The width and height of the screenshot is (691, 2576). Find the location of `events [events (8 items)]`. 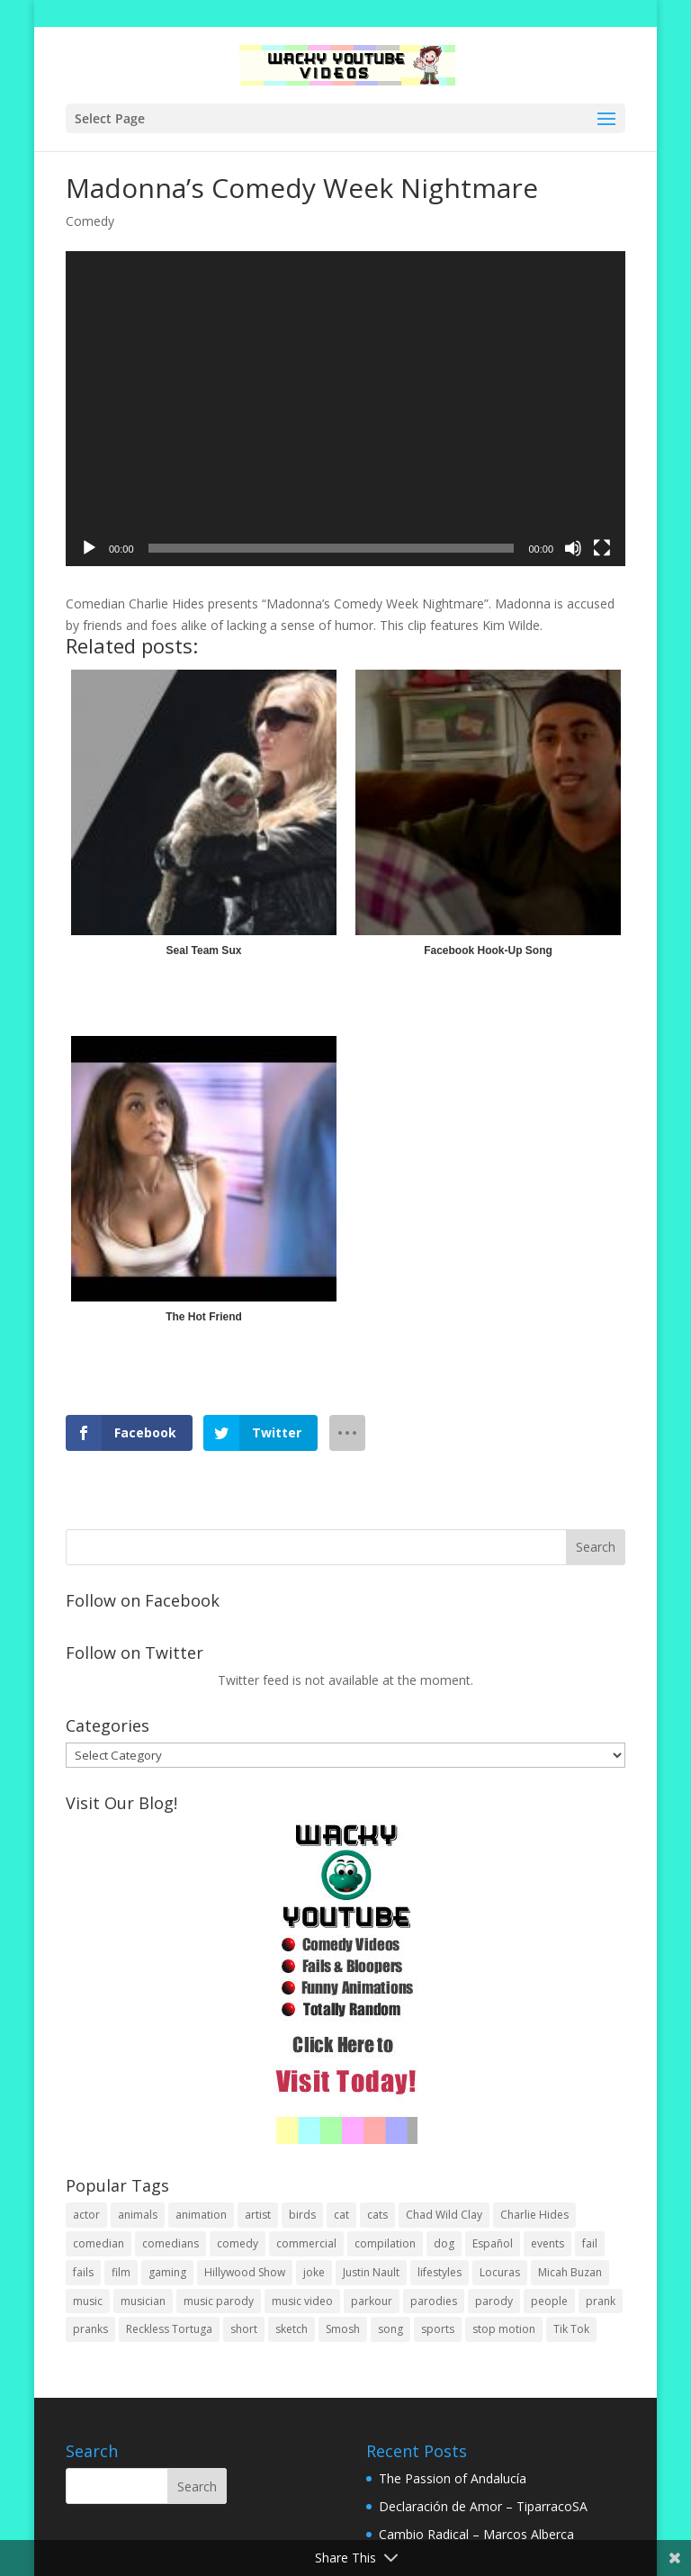

events [events (8 items)] is located at coordinates (547, 2243).